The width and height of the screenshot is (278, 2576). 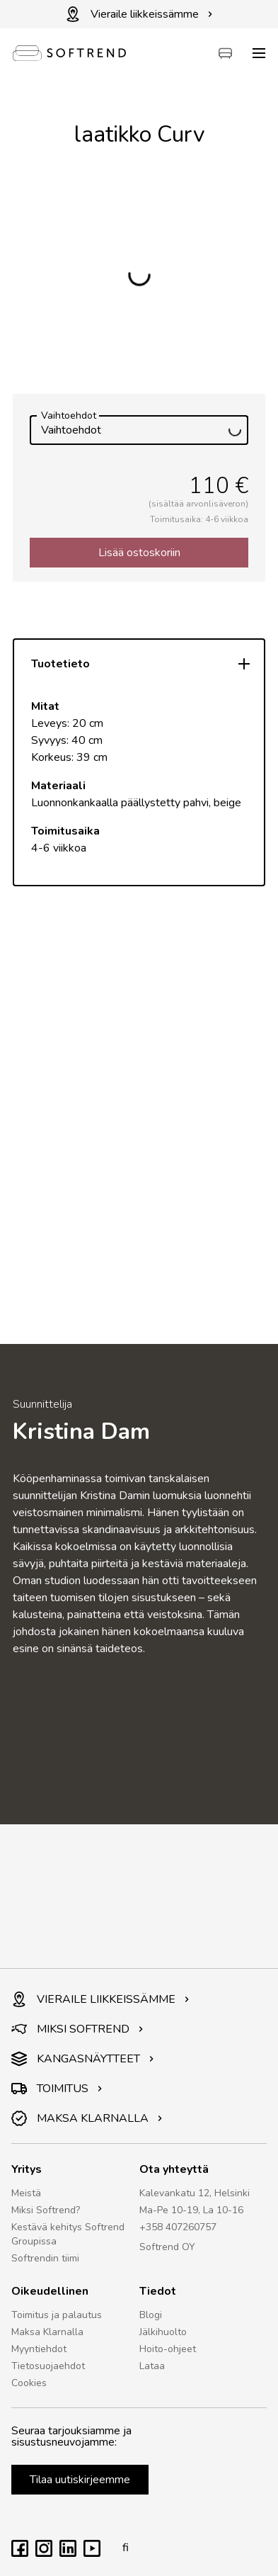 I want to click on TOIMITUS, so click(x=57, y=2088).